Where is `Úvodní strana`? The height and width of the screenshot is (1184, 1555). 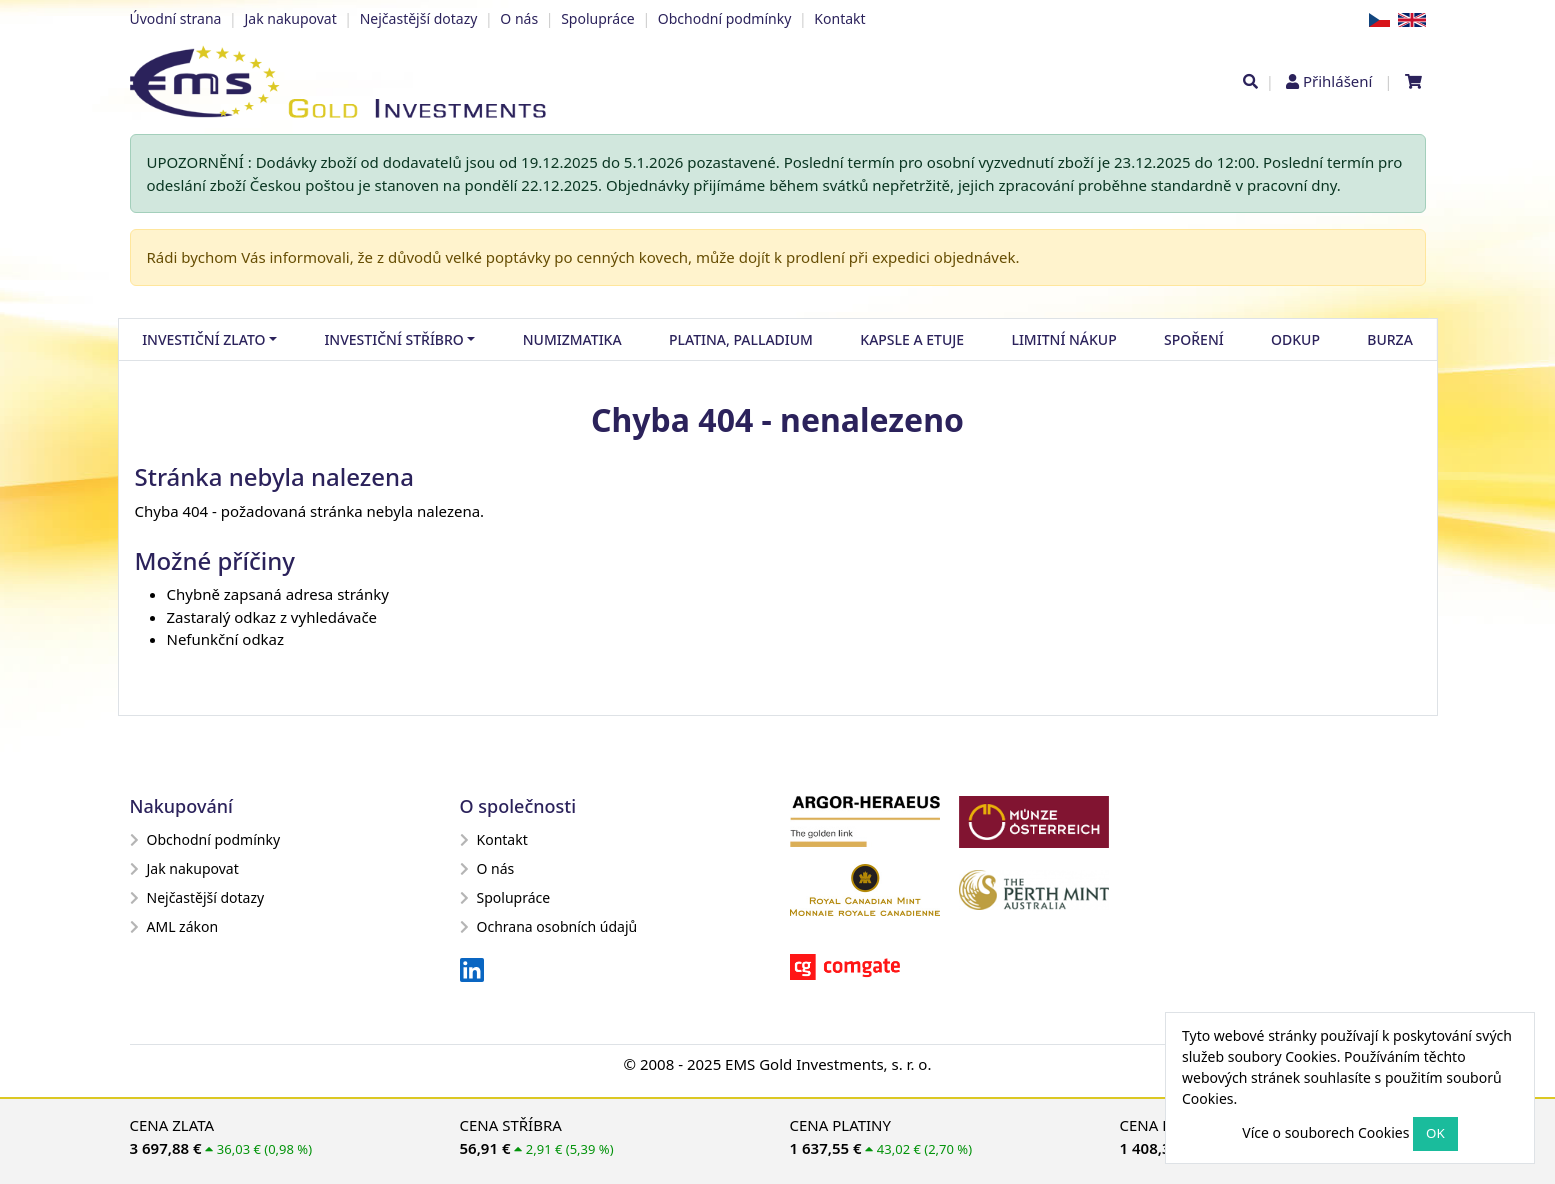 Úvodní strana is located at coordinates (176, 18).